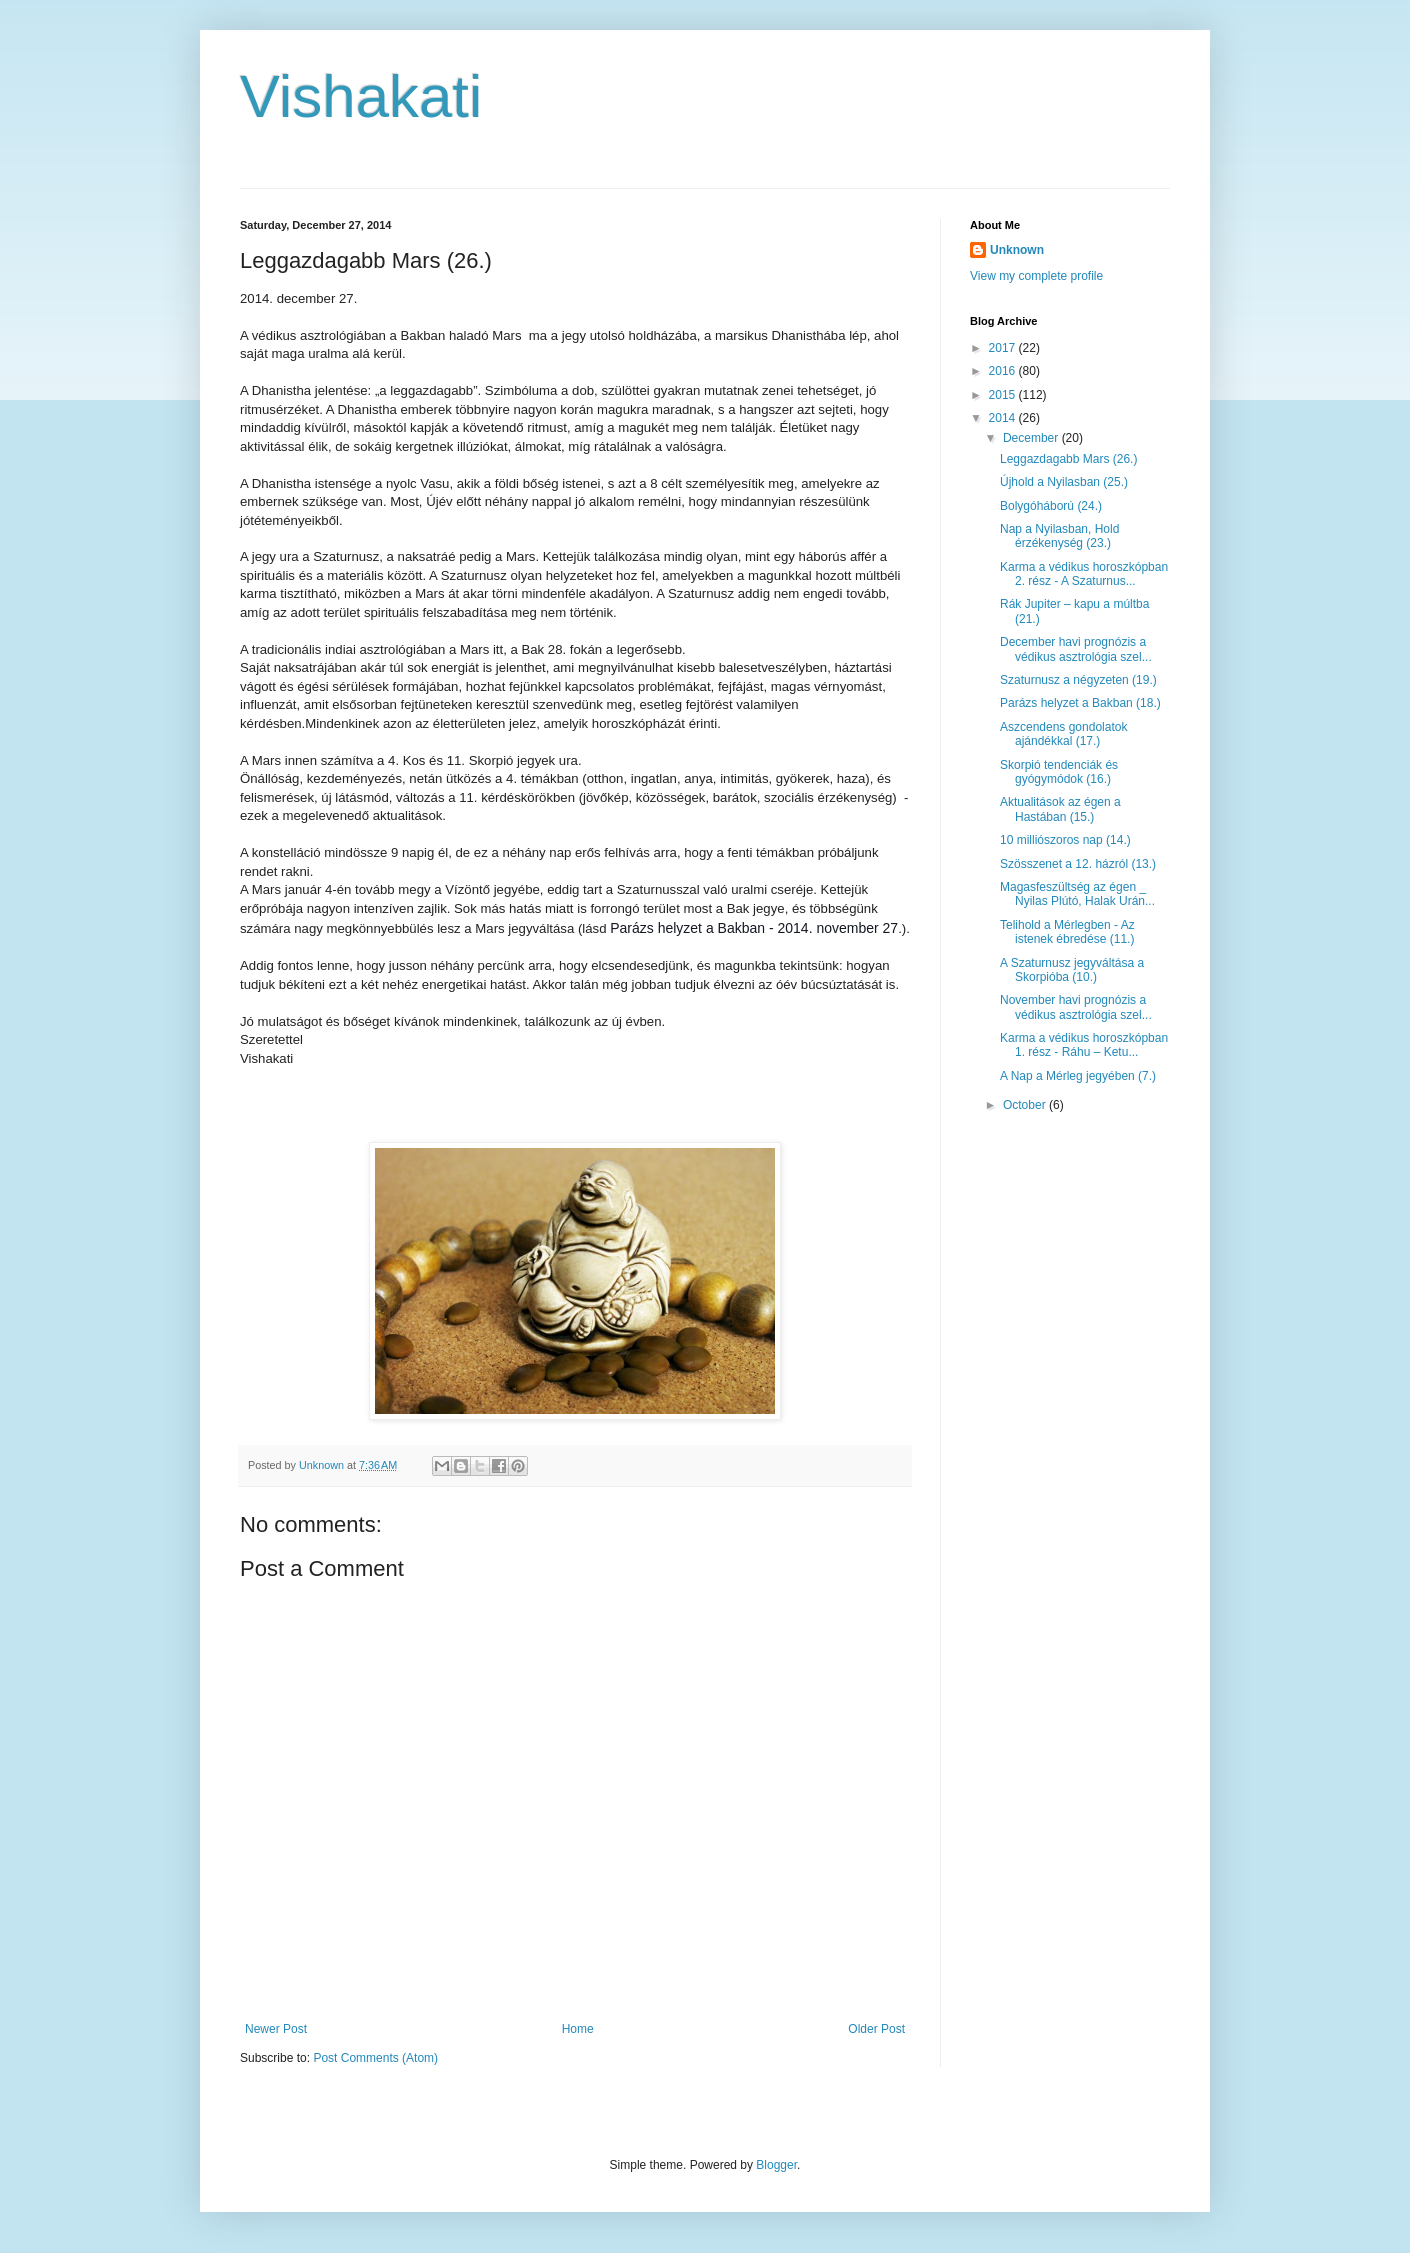 This screenshot has width=1410, height=2253. What do you see at coordinates (1067, 932) in the screenshot?
I see `Telihold a Mérlegben - Az istenek ébredése (11.)` at bounding box center [1067, 932].